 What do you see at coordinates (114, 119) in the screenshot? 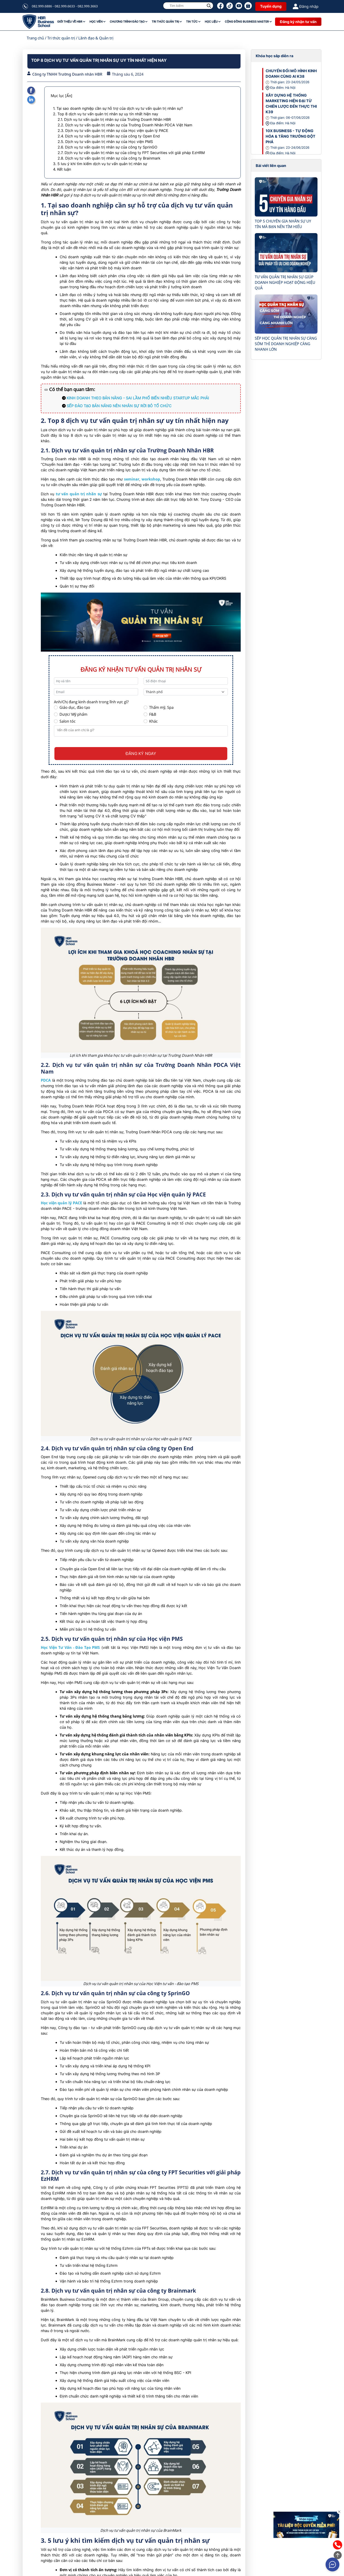
I see `2.1. Dịch vụ tư vấn quản trị nhân sự của Trường Doanh Nhân HBR` at bounding box center [114, 119].